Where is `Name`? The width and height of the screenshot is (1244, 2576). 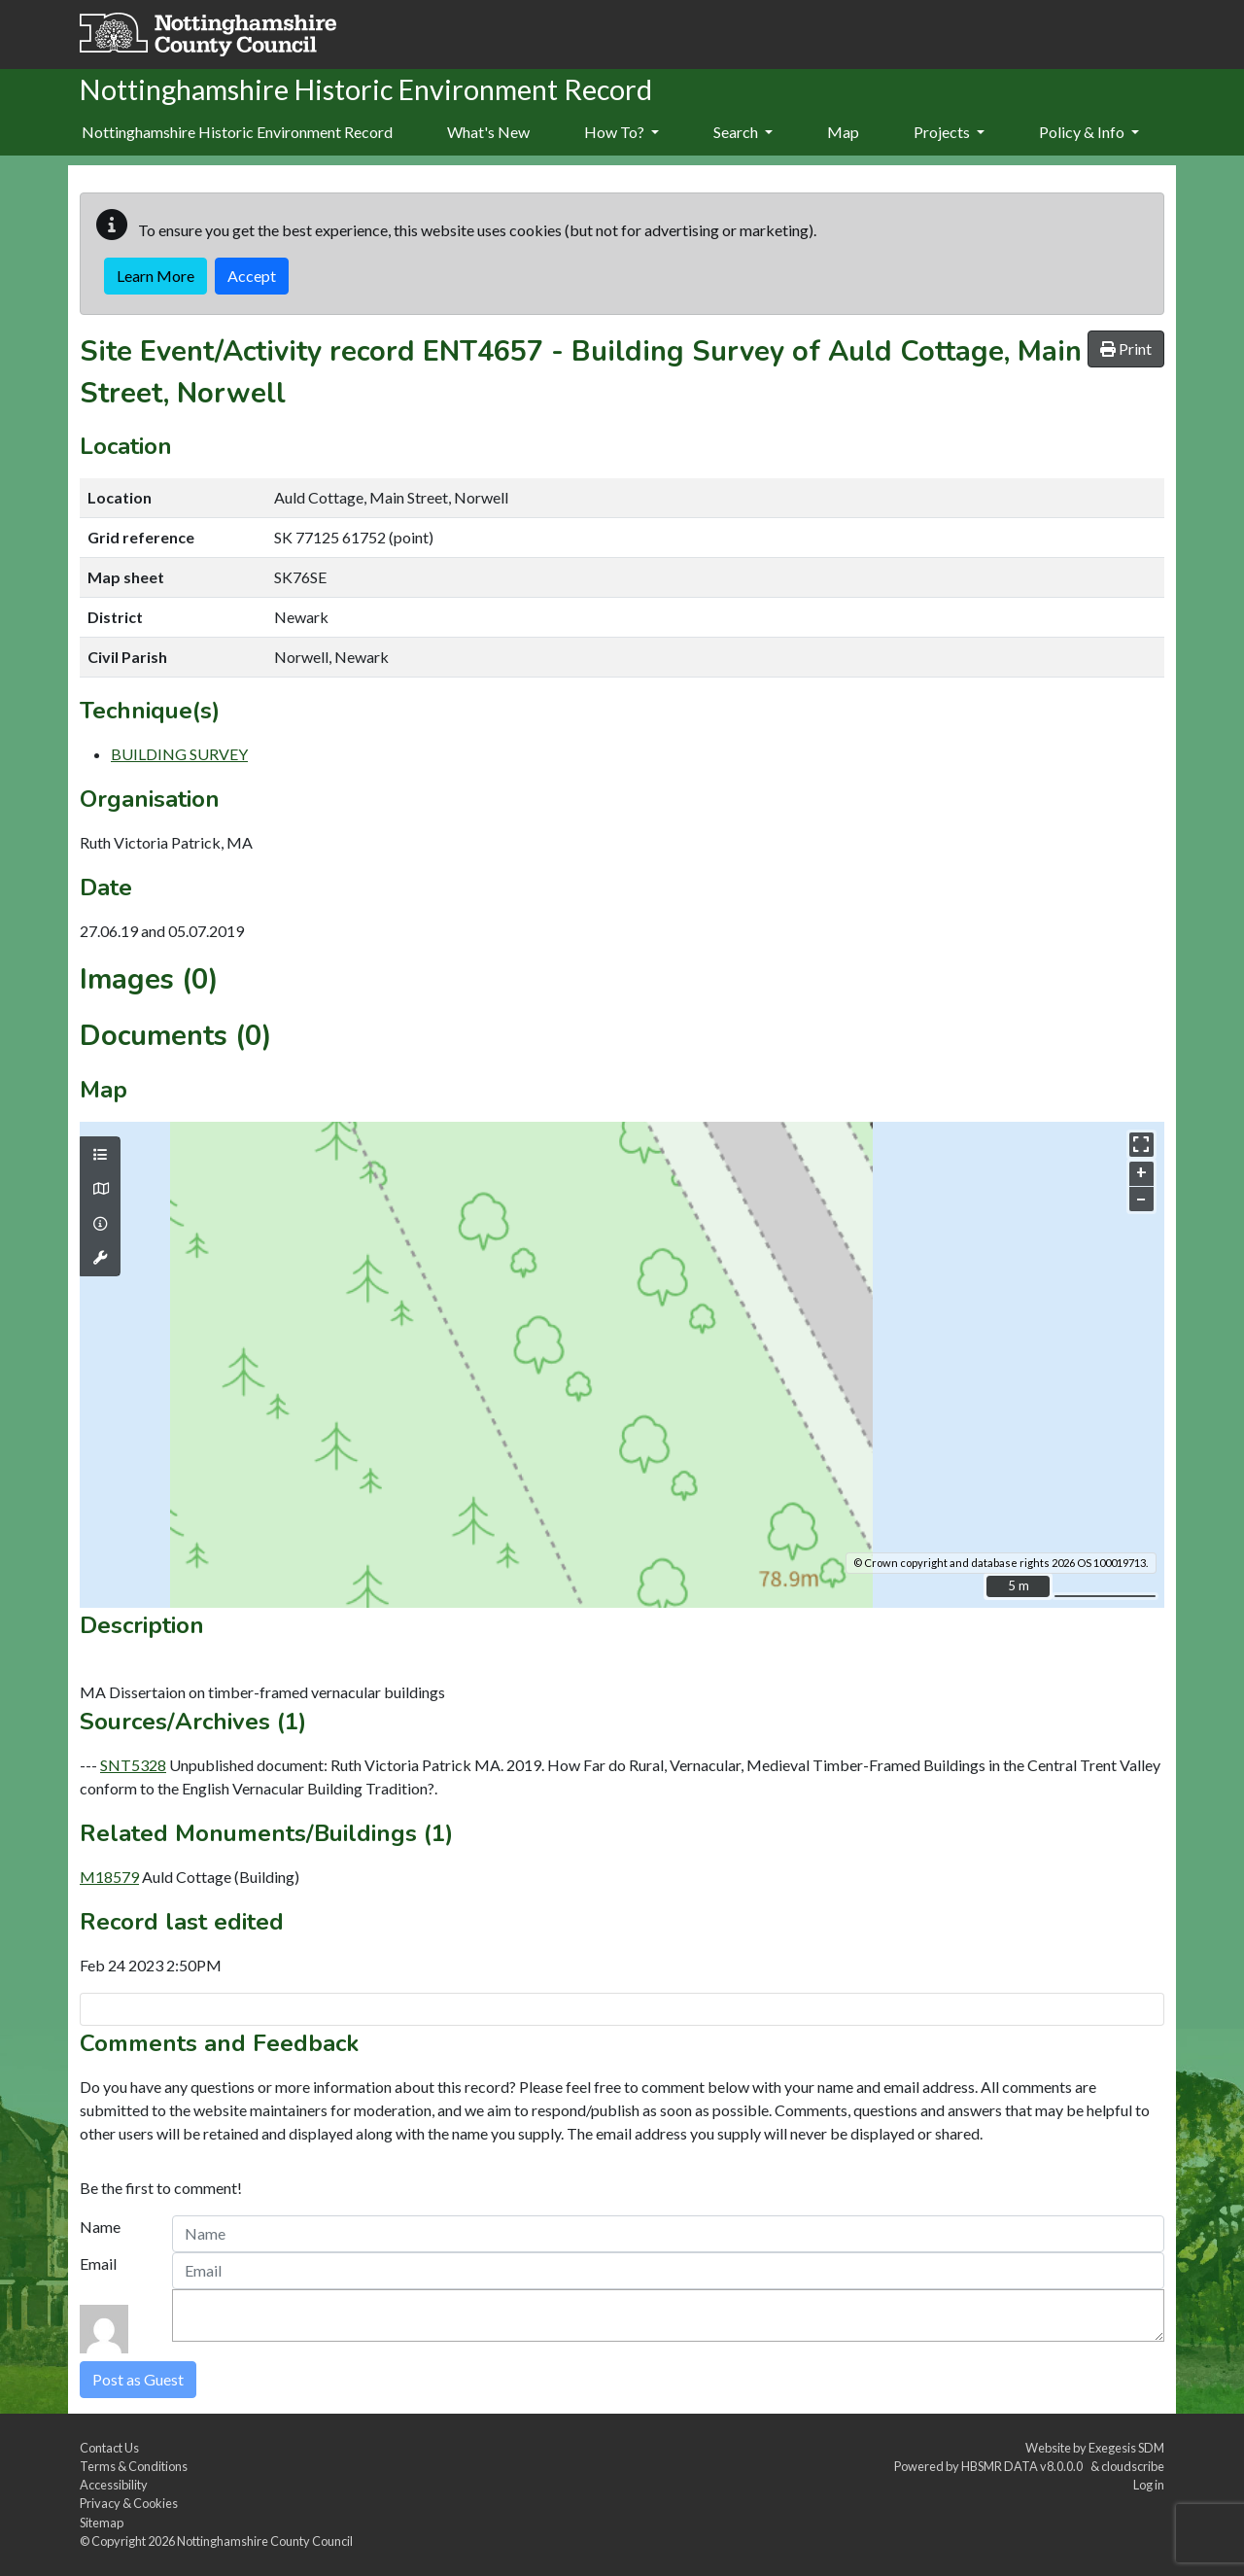 Name is located at coordinates (100, 2226).